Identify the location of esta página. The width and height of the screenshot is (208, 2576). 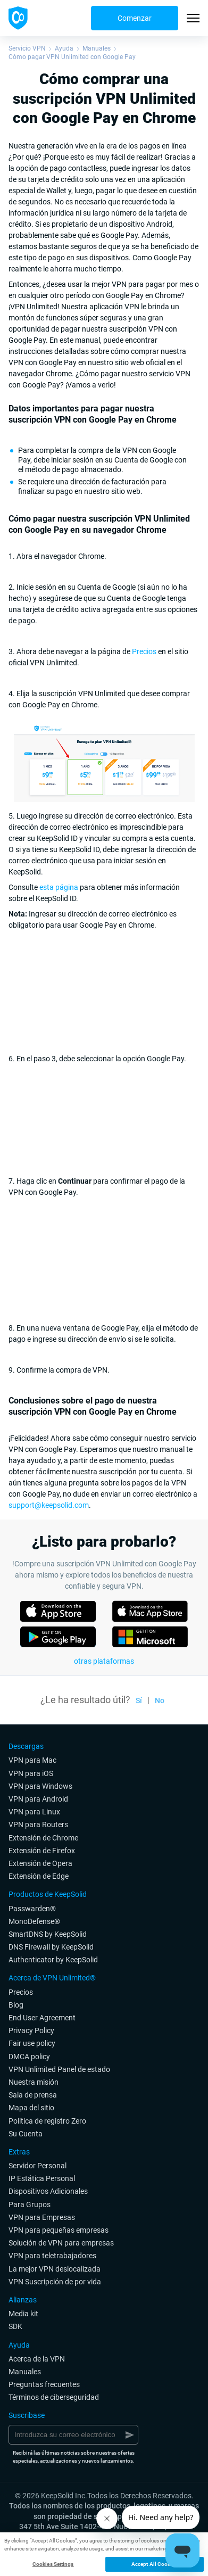
(58, 887).